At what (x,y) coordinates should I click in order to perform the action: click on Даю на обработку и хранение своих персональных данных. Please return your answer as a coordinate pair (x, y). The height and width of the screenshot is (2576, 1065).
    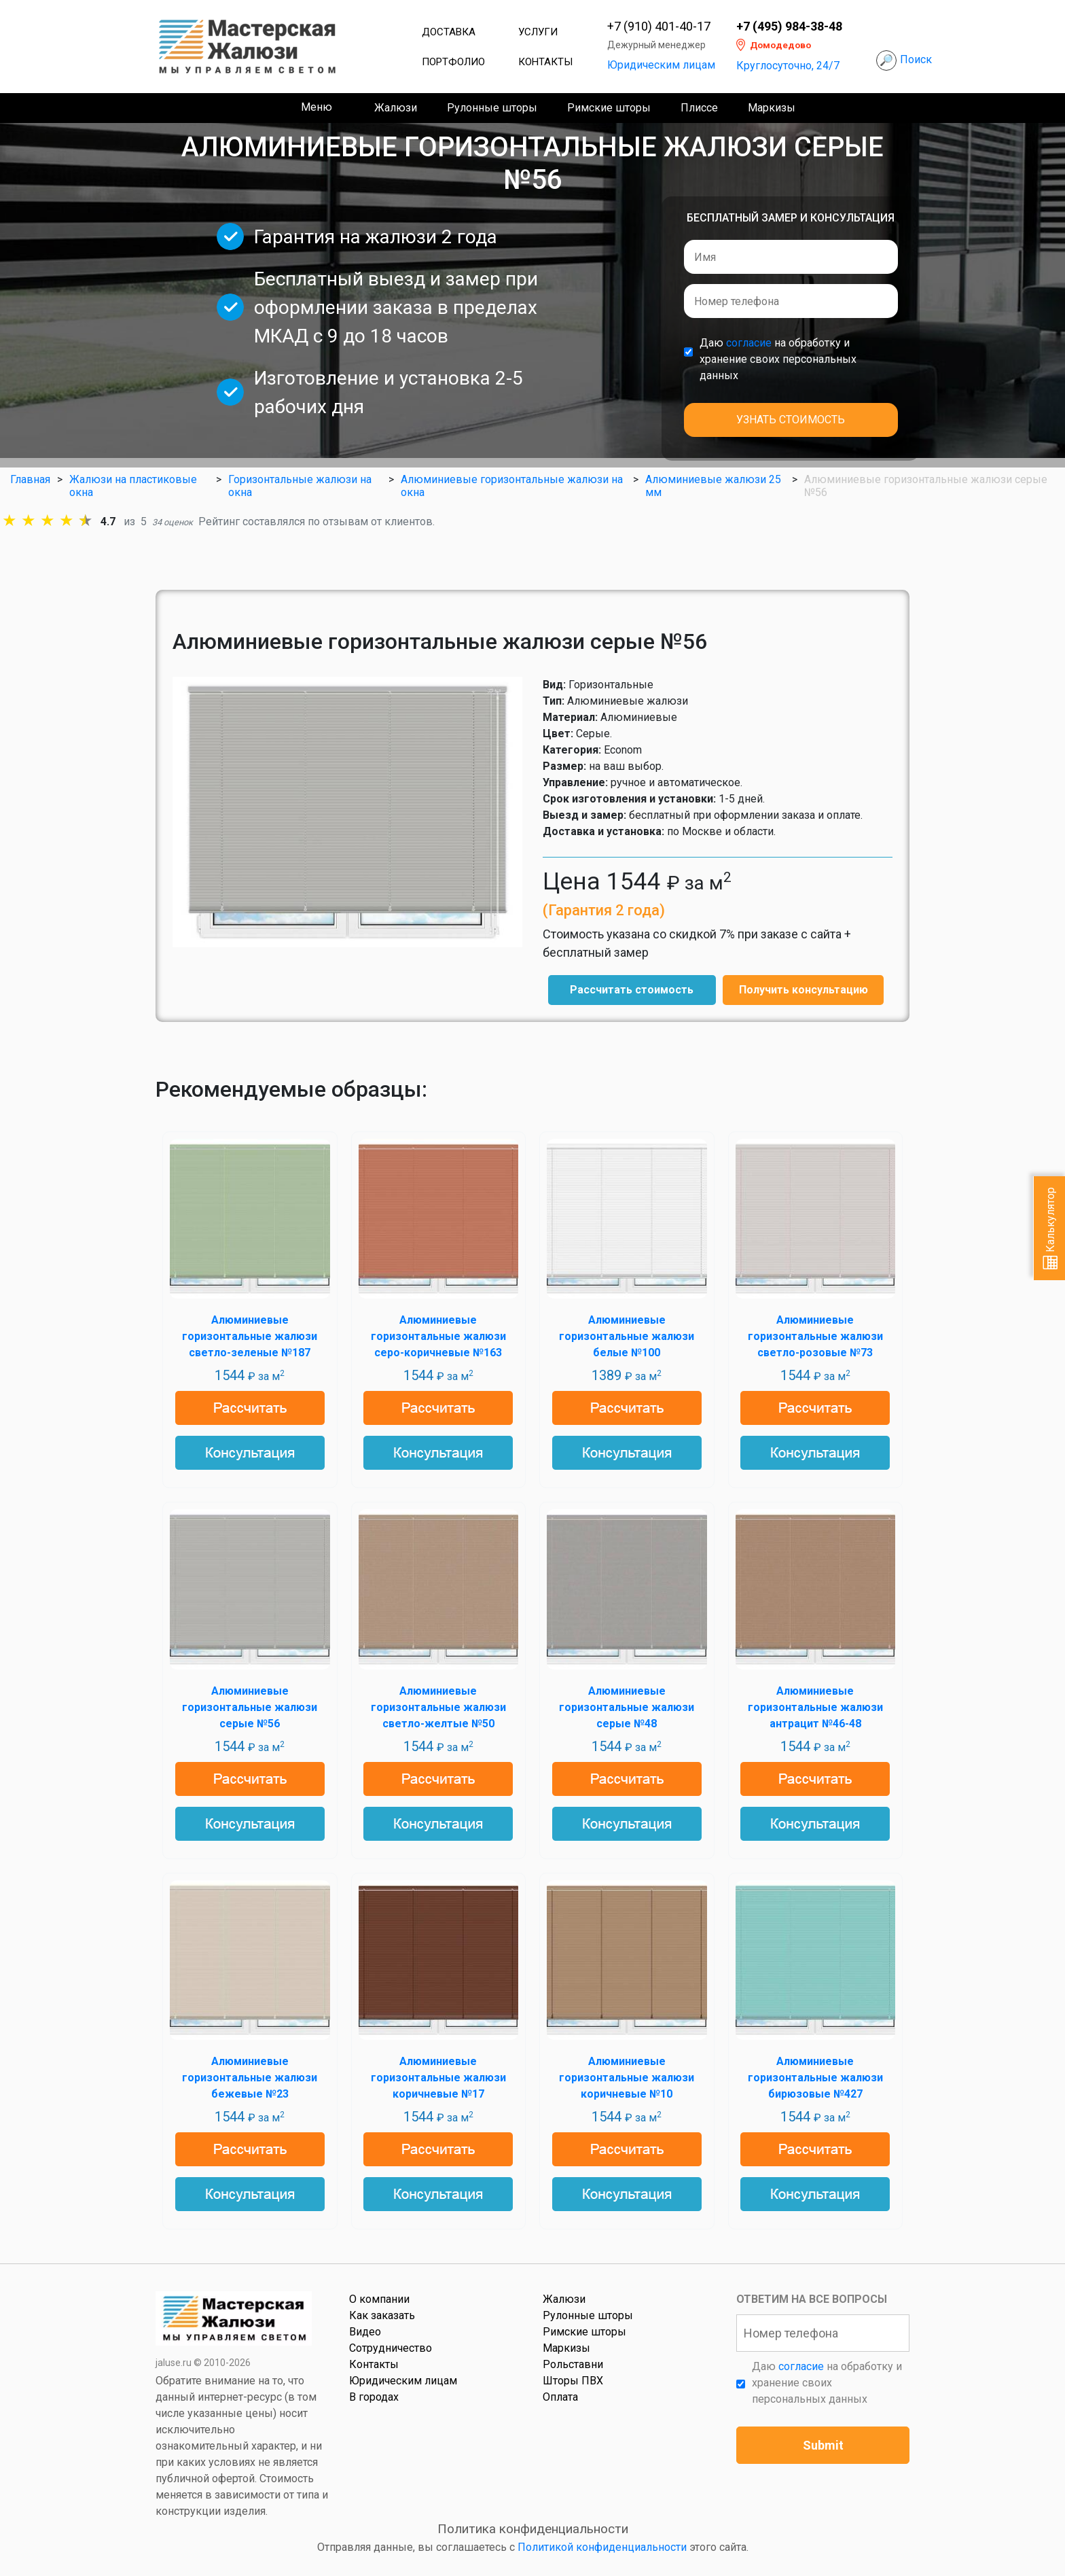
    Looking at the image, I should click on (778, 359).